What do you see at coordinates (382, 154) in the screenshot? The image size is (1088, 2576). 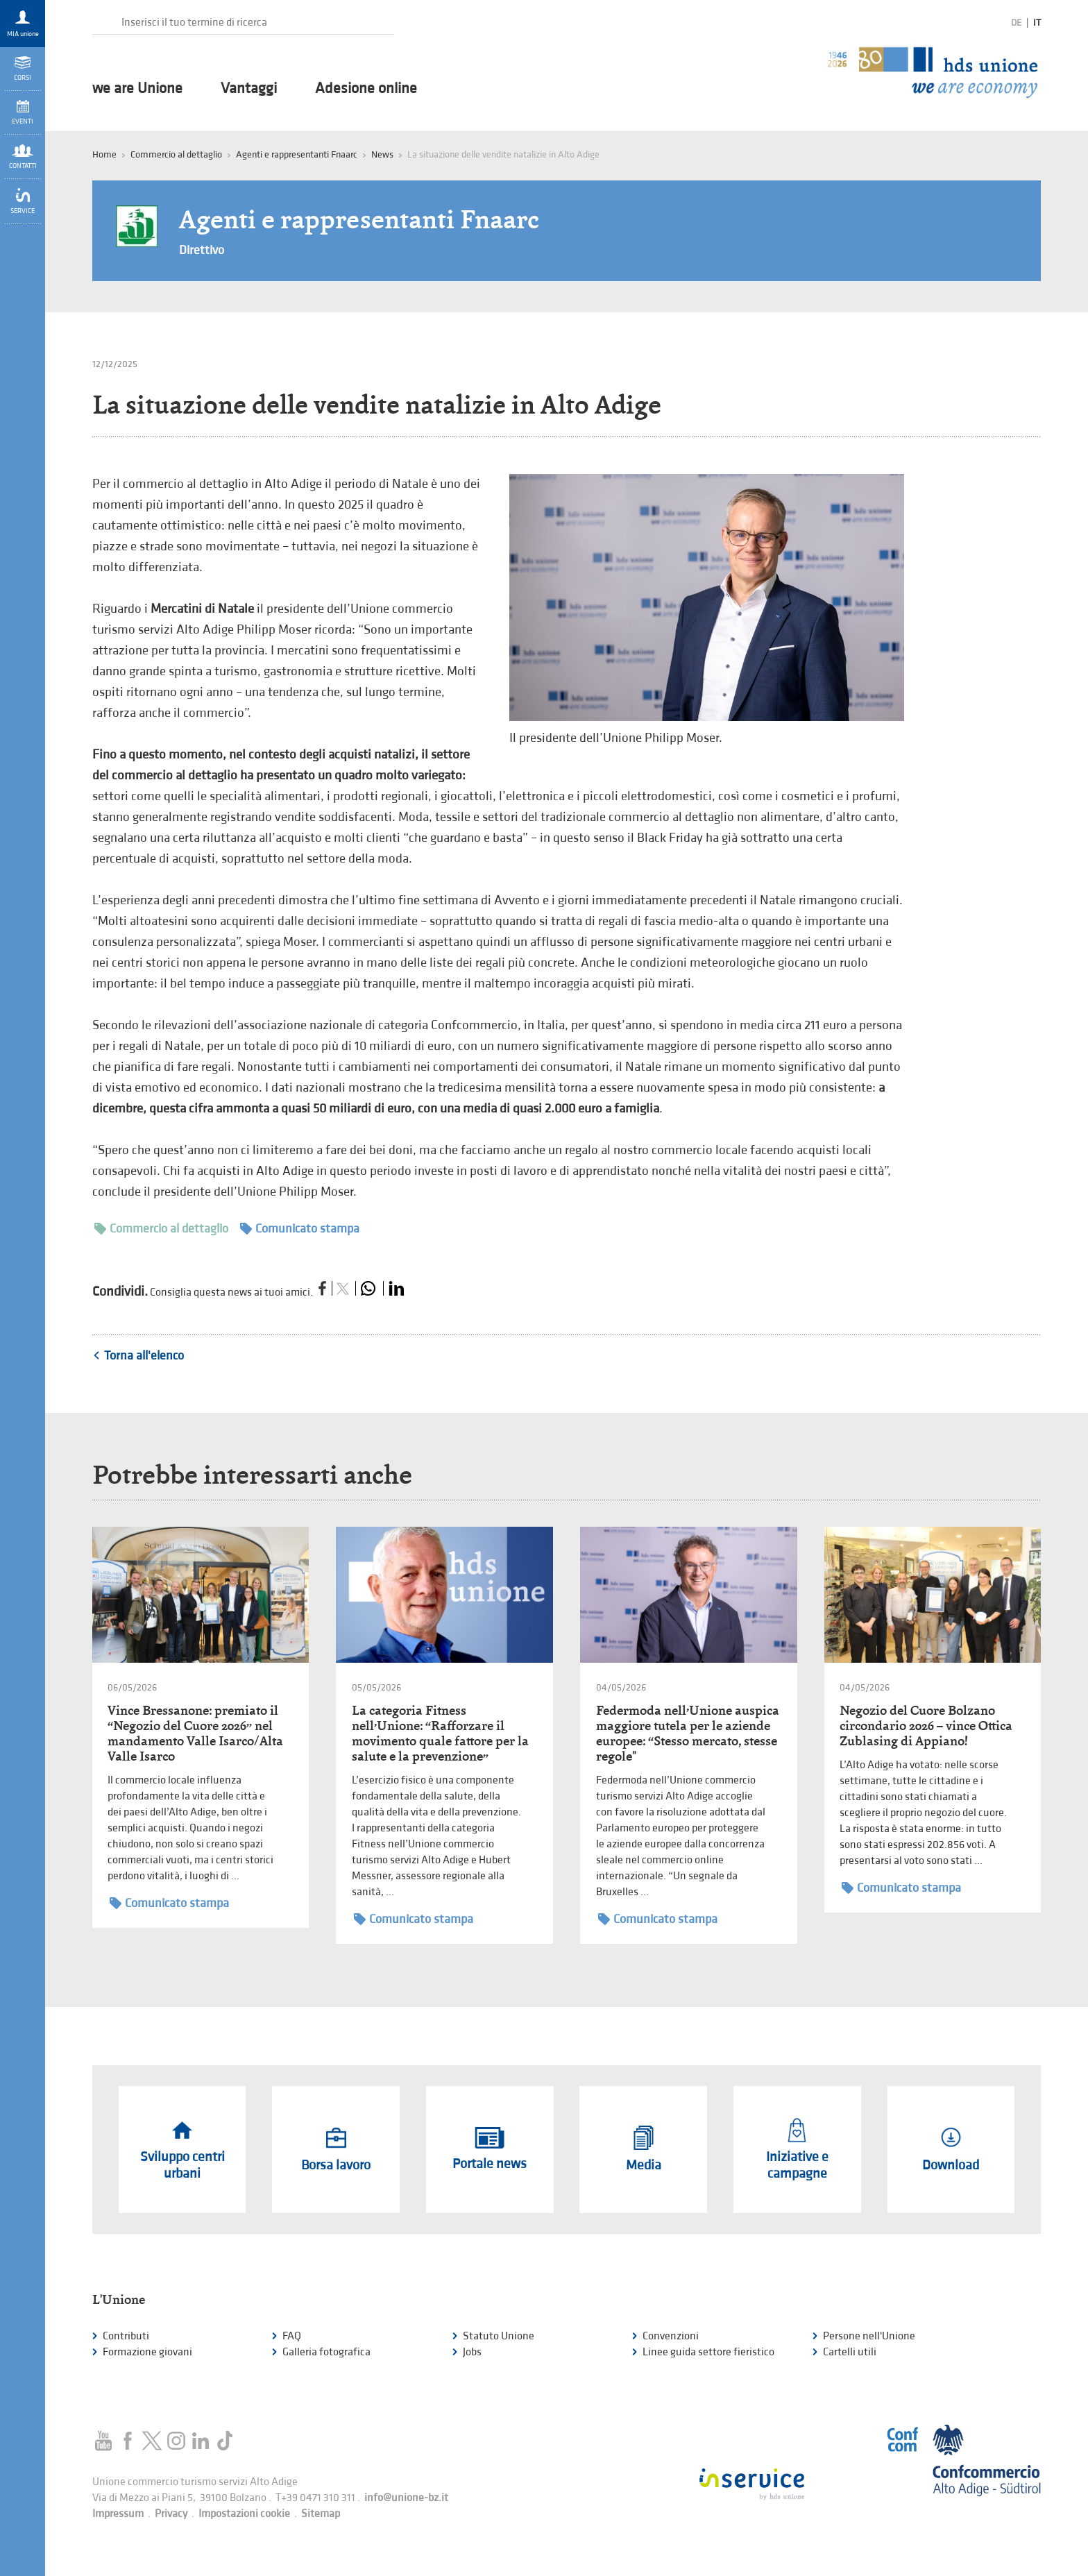 I see `News` at bounding box center [382, 154].